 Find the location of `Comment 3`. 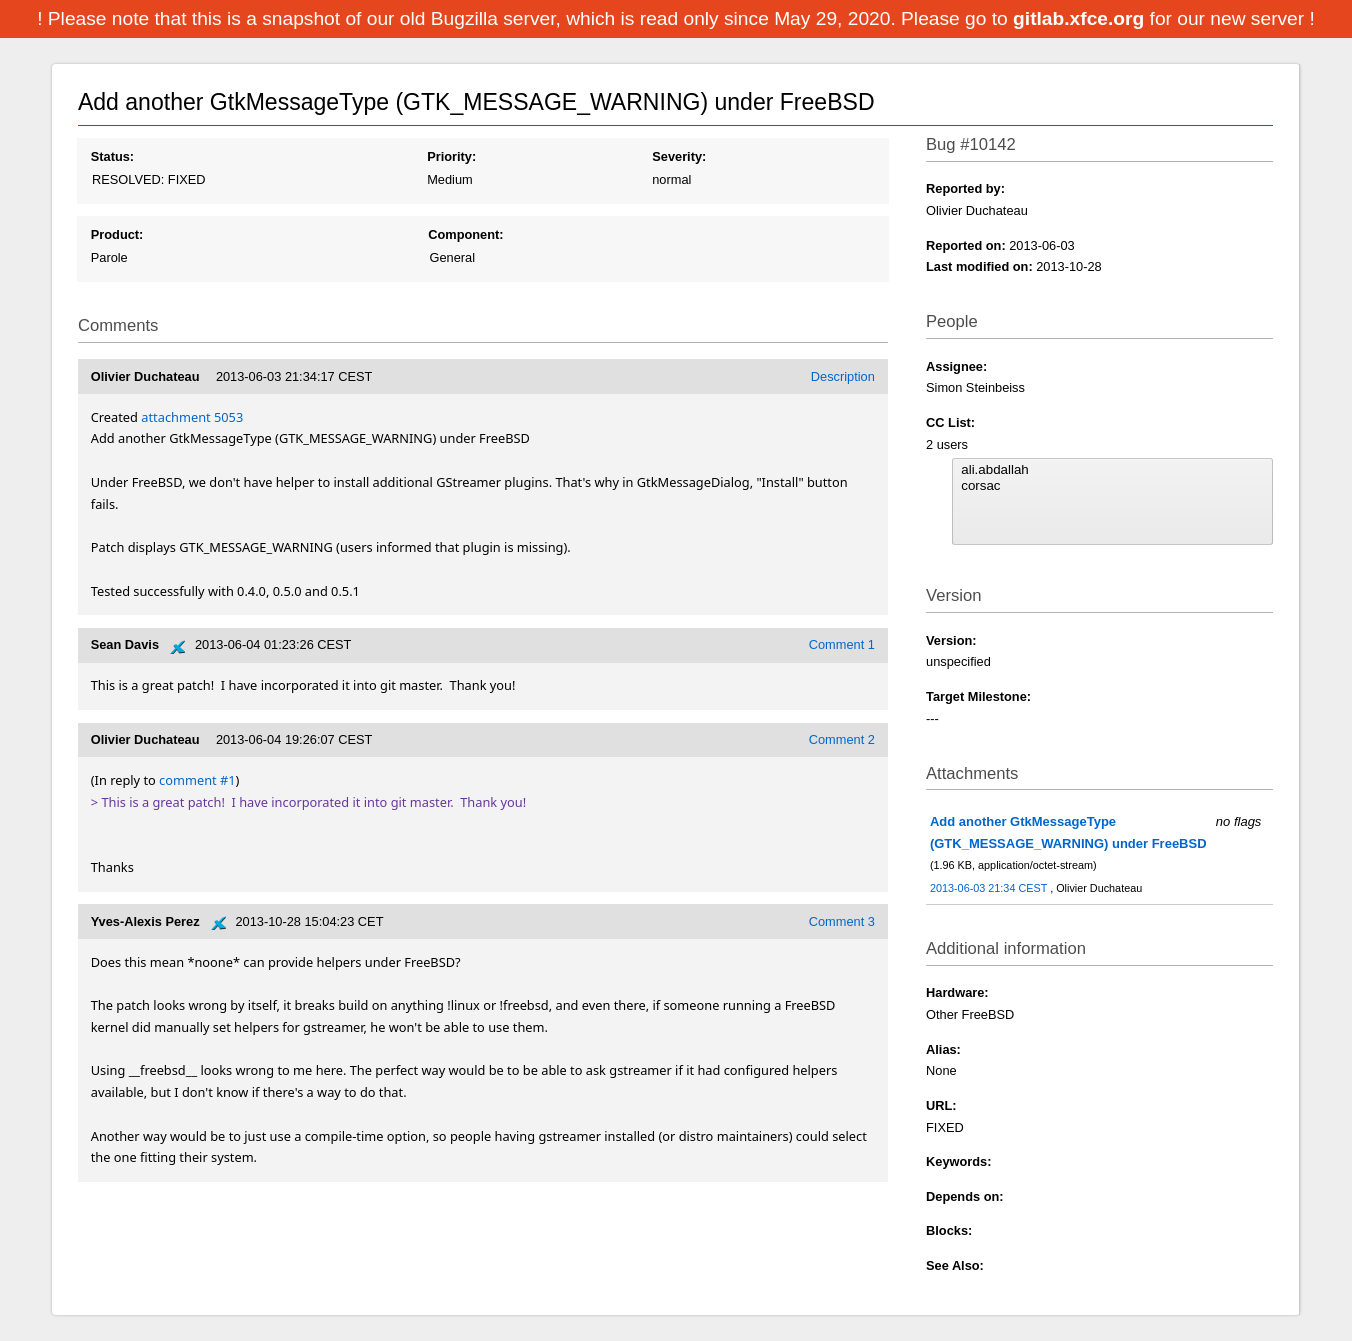

Comment 3 is located at coordinates (842, 921).